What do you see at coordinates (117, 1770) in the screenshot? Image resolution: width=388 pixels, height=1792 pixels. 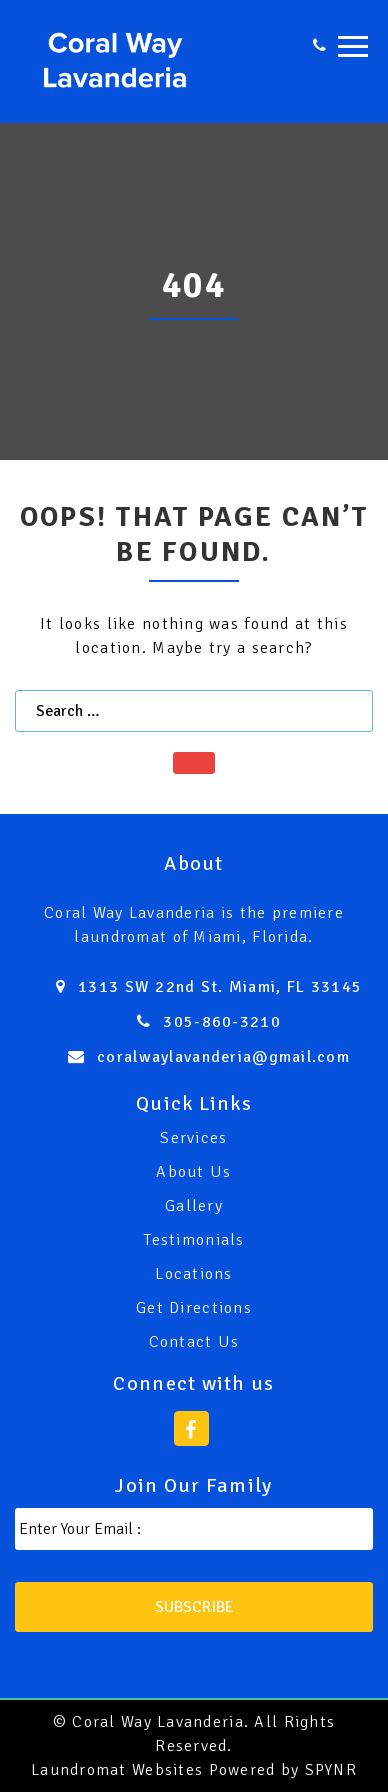 I see `Laundromat Websites` at bounding box center [117, 1770].